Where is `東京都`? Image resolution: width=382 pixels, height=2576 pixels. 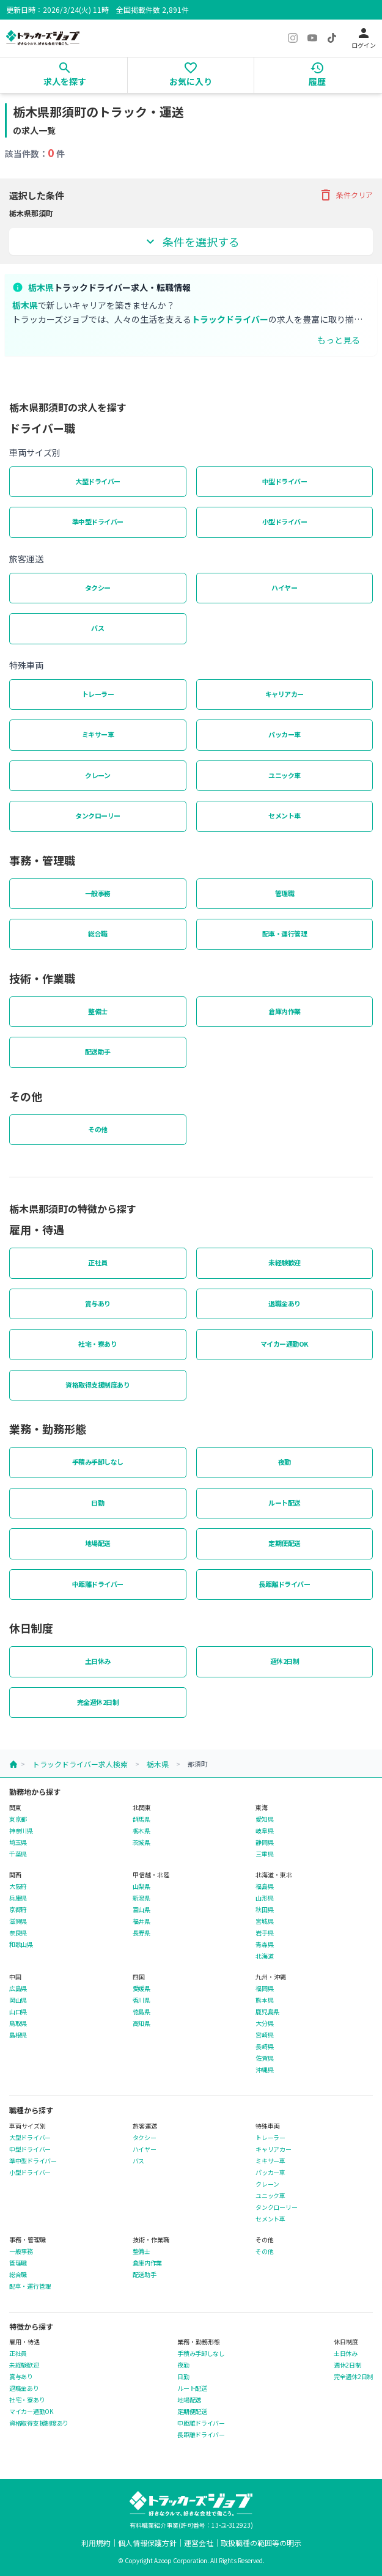 東京都 is located at coordinates (18, 1819).